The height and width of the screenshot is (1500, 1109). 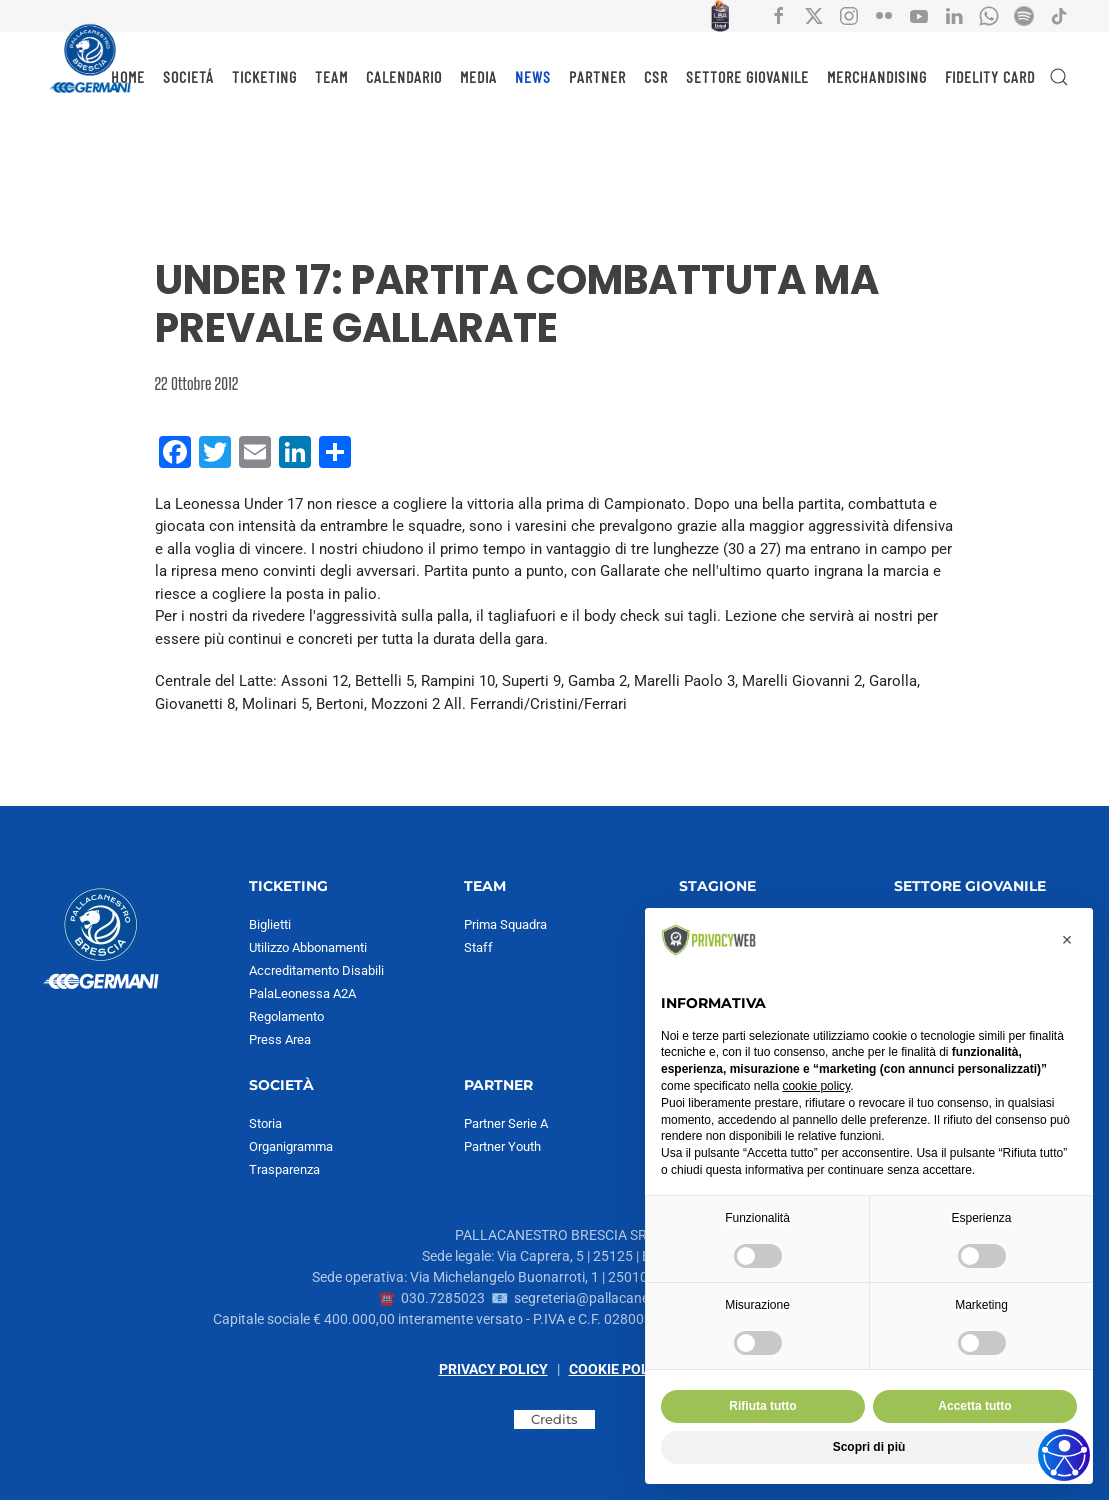 What do you see at coordinates (989, 15) in the screenshot?
I see `[Collegamento all'account Whatsapp di Pallacanestro Brescia]` at bounding box center [989, 15].